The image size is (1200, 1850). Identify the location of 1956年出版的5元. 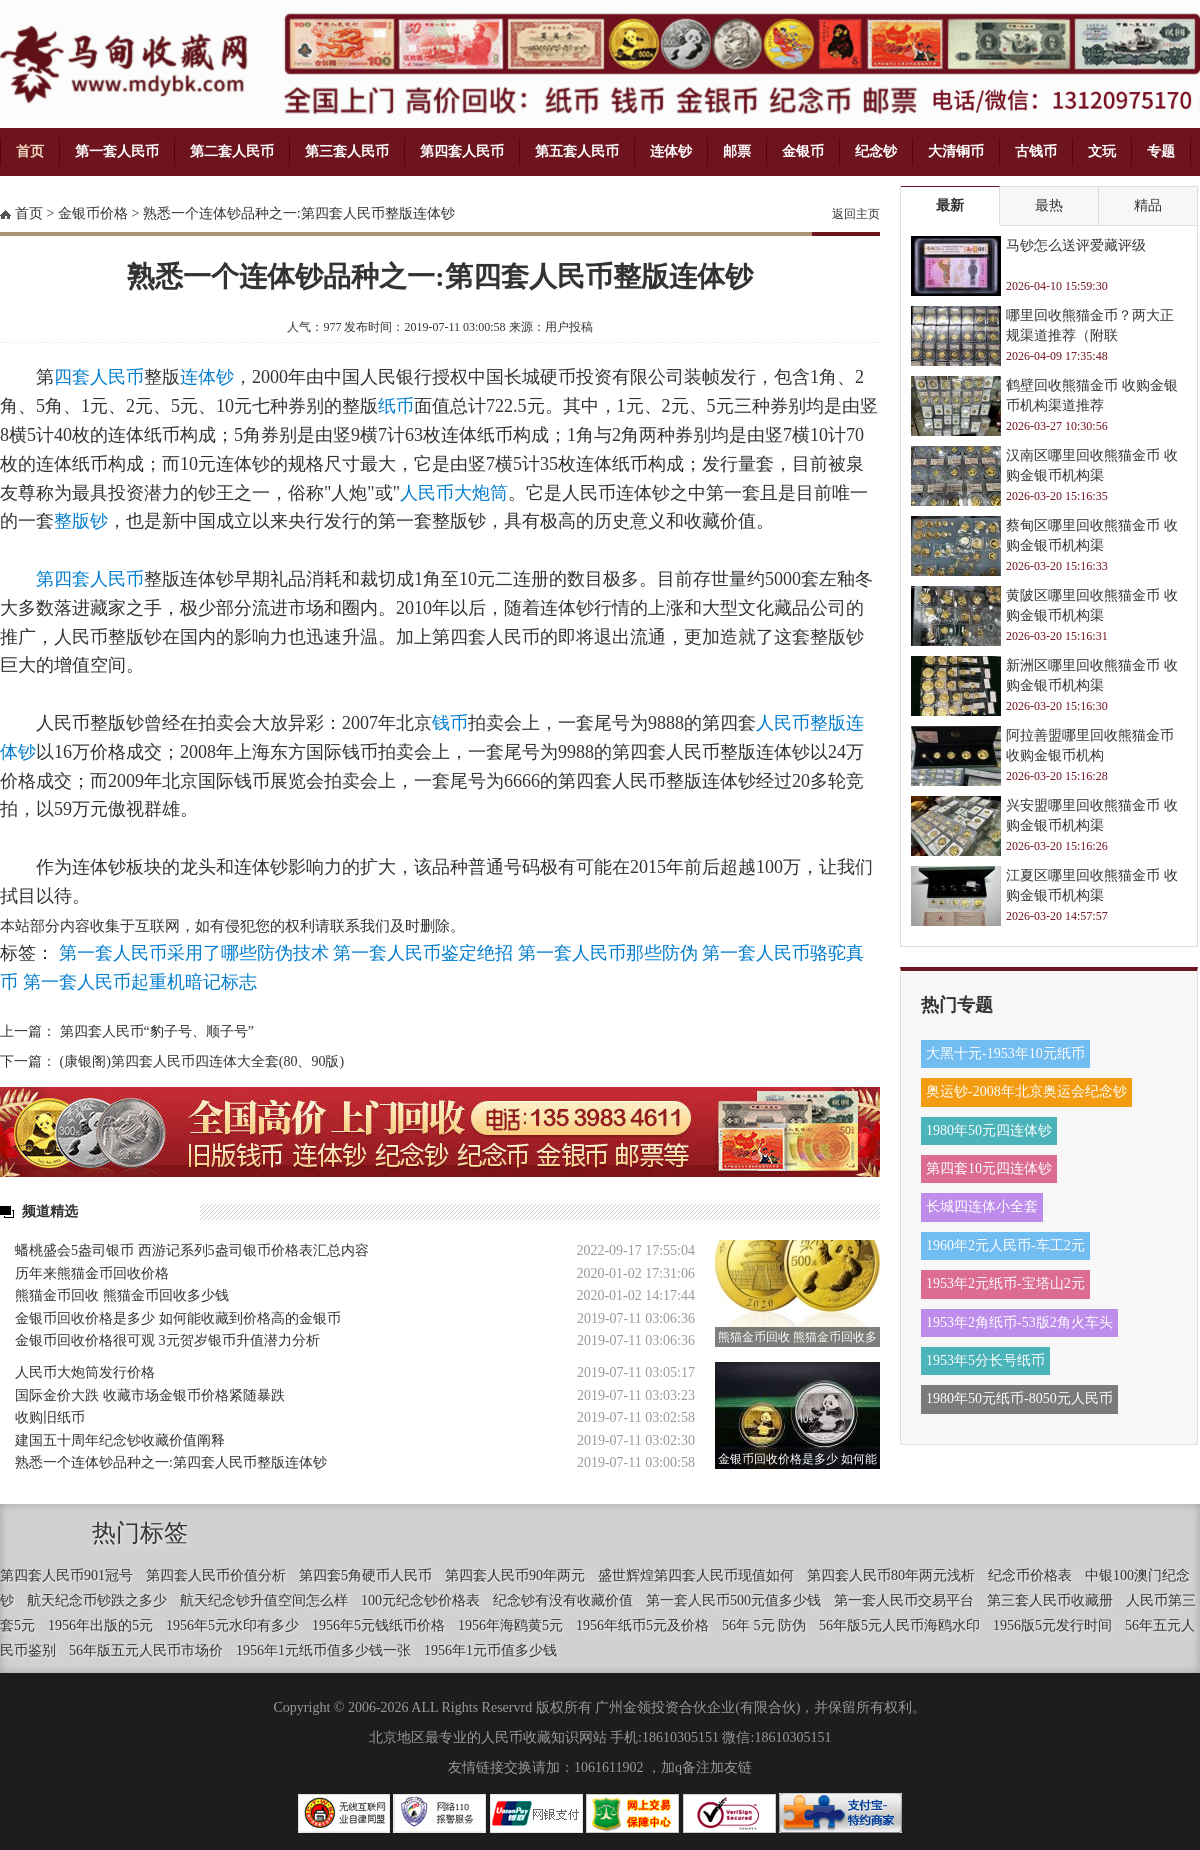
(100, 1625).